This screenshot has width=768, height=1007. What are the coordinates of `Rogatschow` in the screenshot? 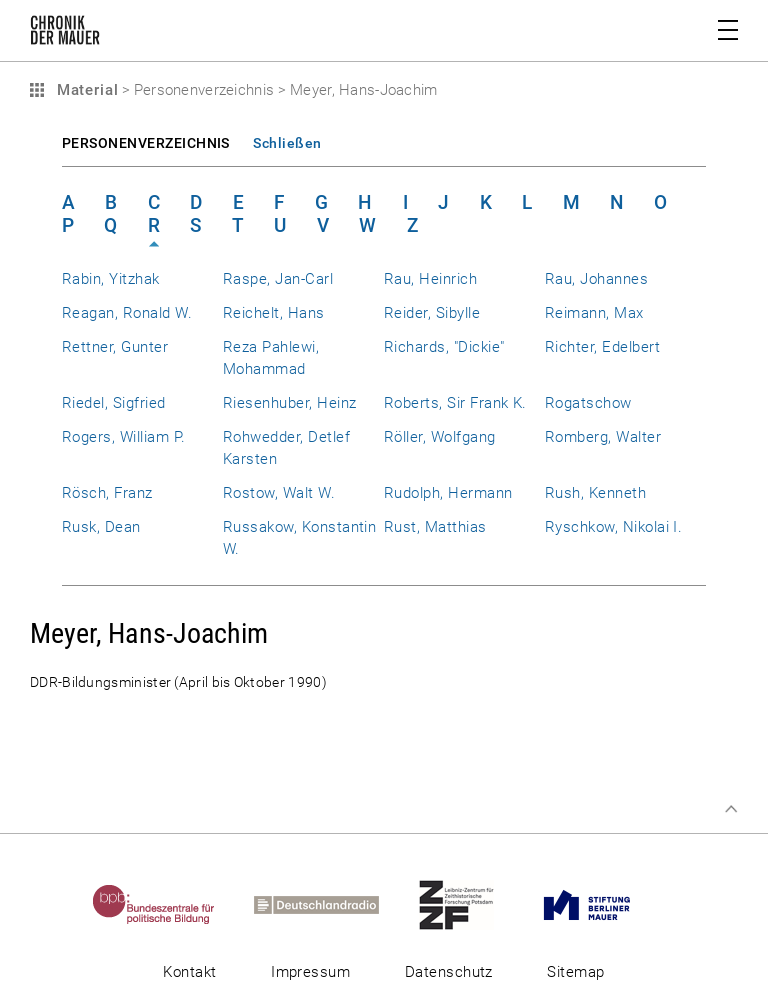 It's located at (588, 403).